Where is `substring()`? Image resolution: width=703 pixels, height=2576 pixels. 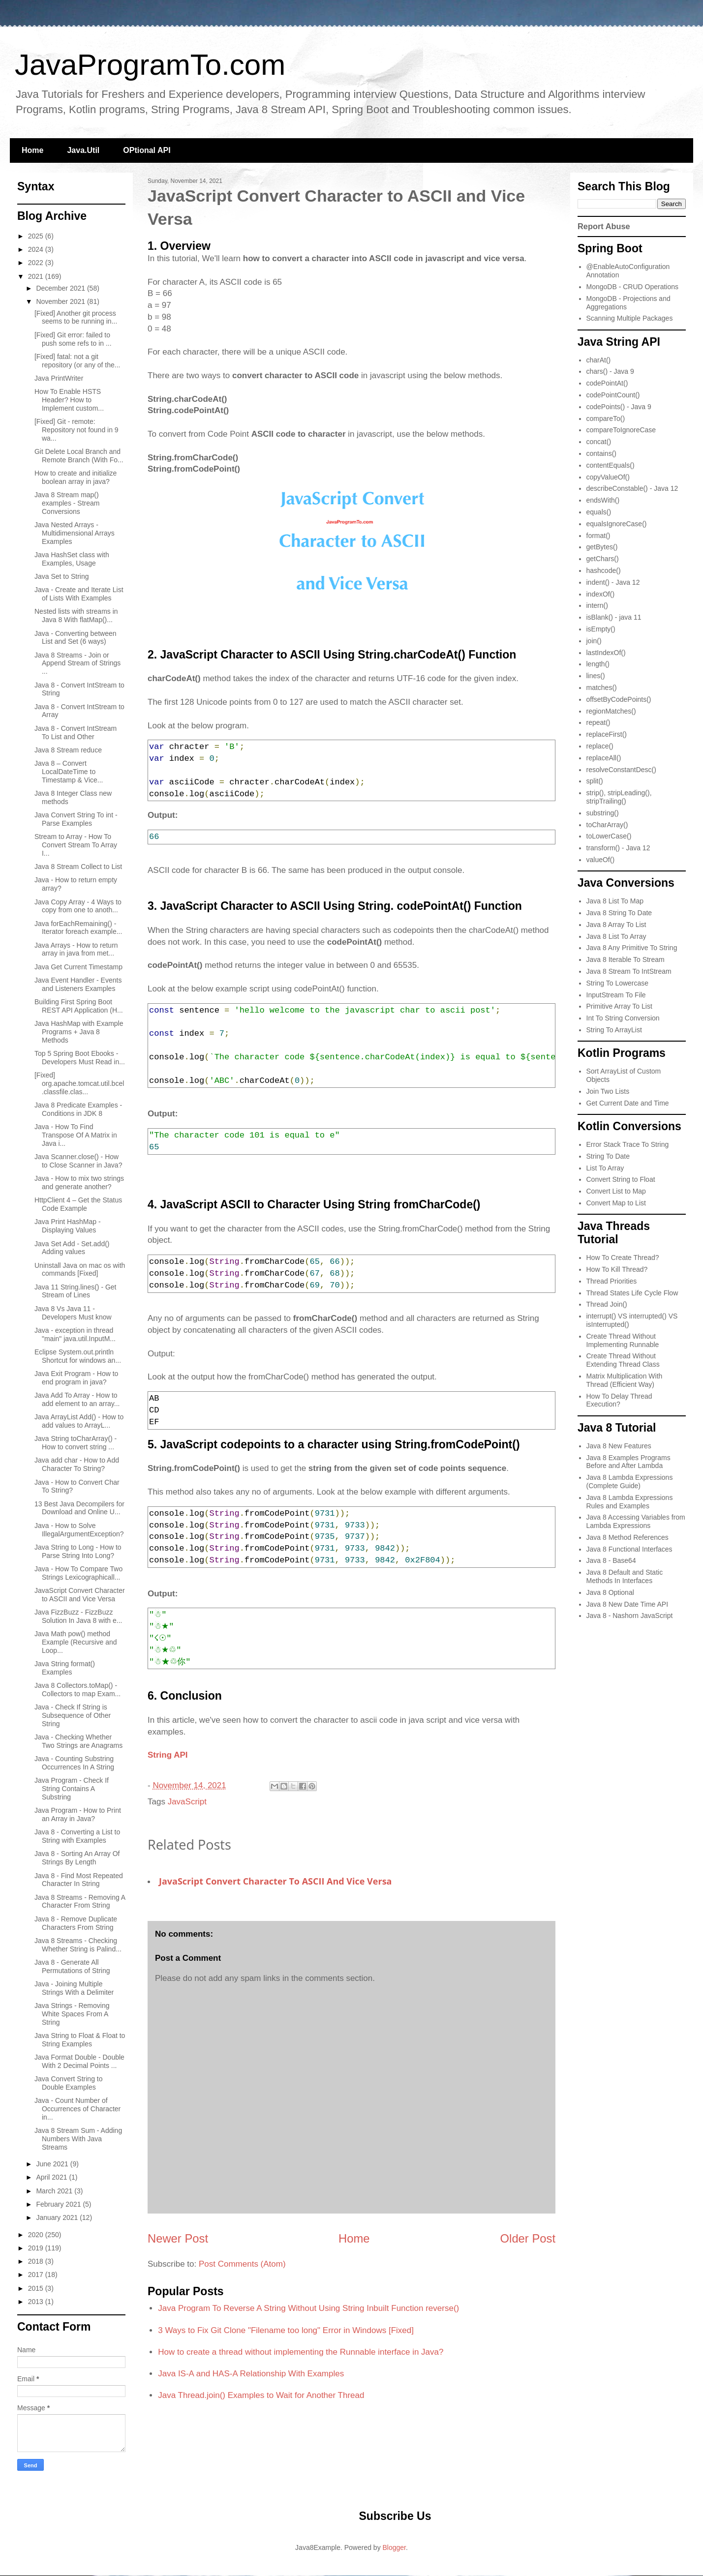
substring() is located at coordinates (602, 813).